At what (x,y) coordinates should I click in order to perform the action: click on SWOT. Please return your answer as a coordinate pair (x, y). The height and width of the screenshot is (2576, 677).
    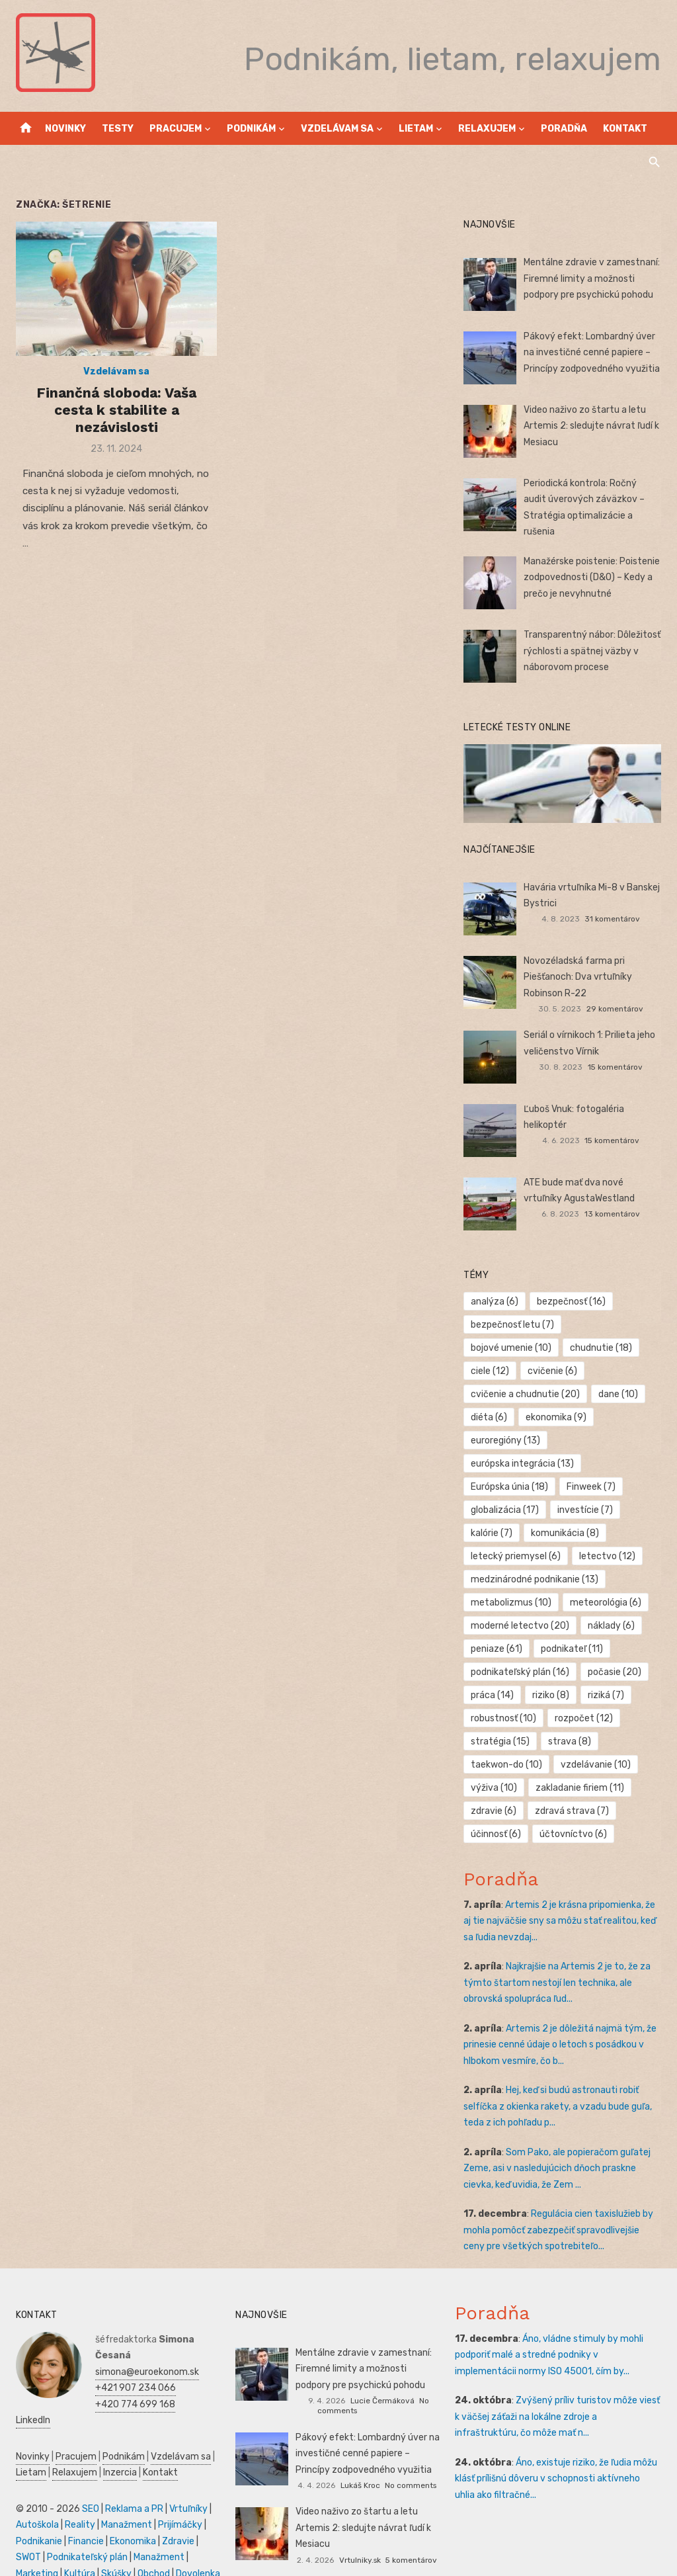
    Looking at the image, I should click on (25, 2534).